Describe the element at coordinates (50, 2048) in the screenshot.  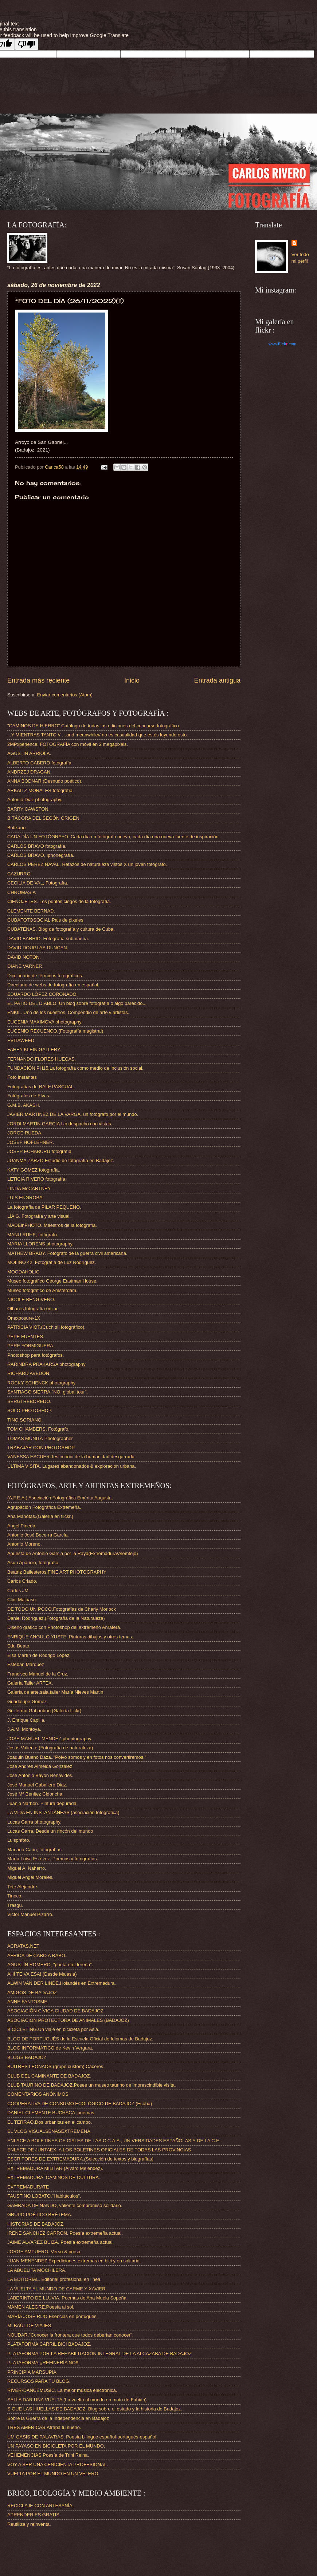
I see `BLOG INFORMÁTICO de Kevin Vergara.` at that location.